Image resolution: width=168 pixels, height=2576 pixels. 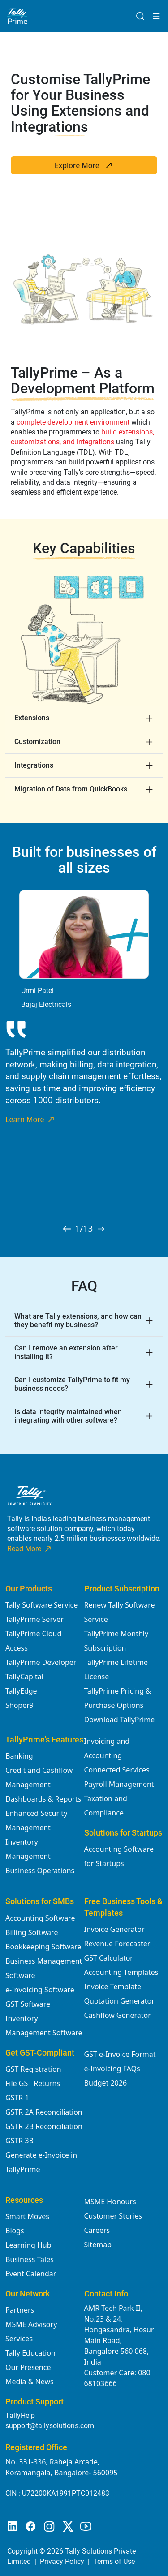 I want to click on MSME Honours, so click(x=110, y=2201).